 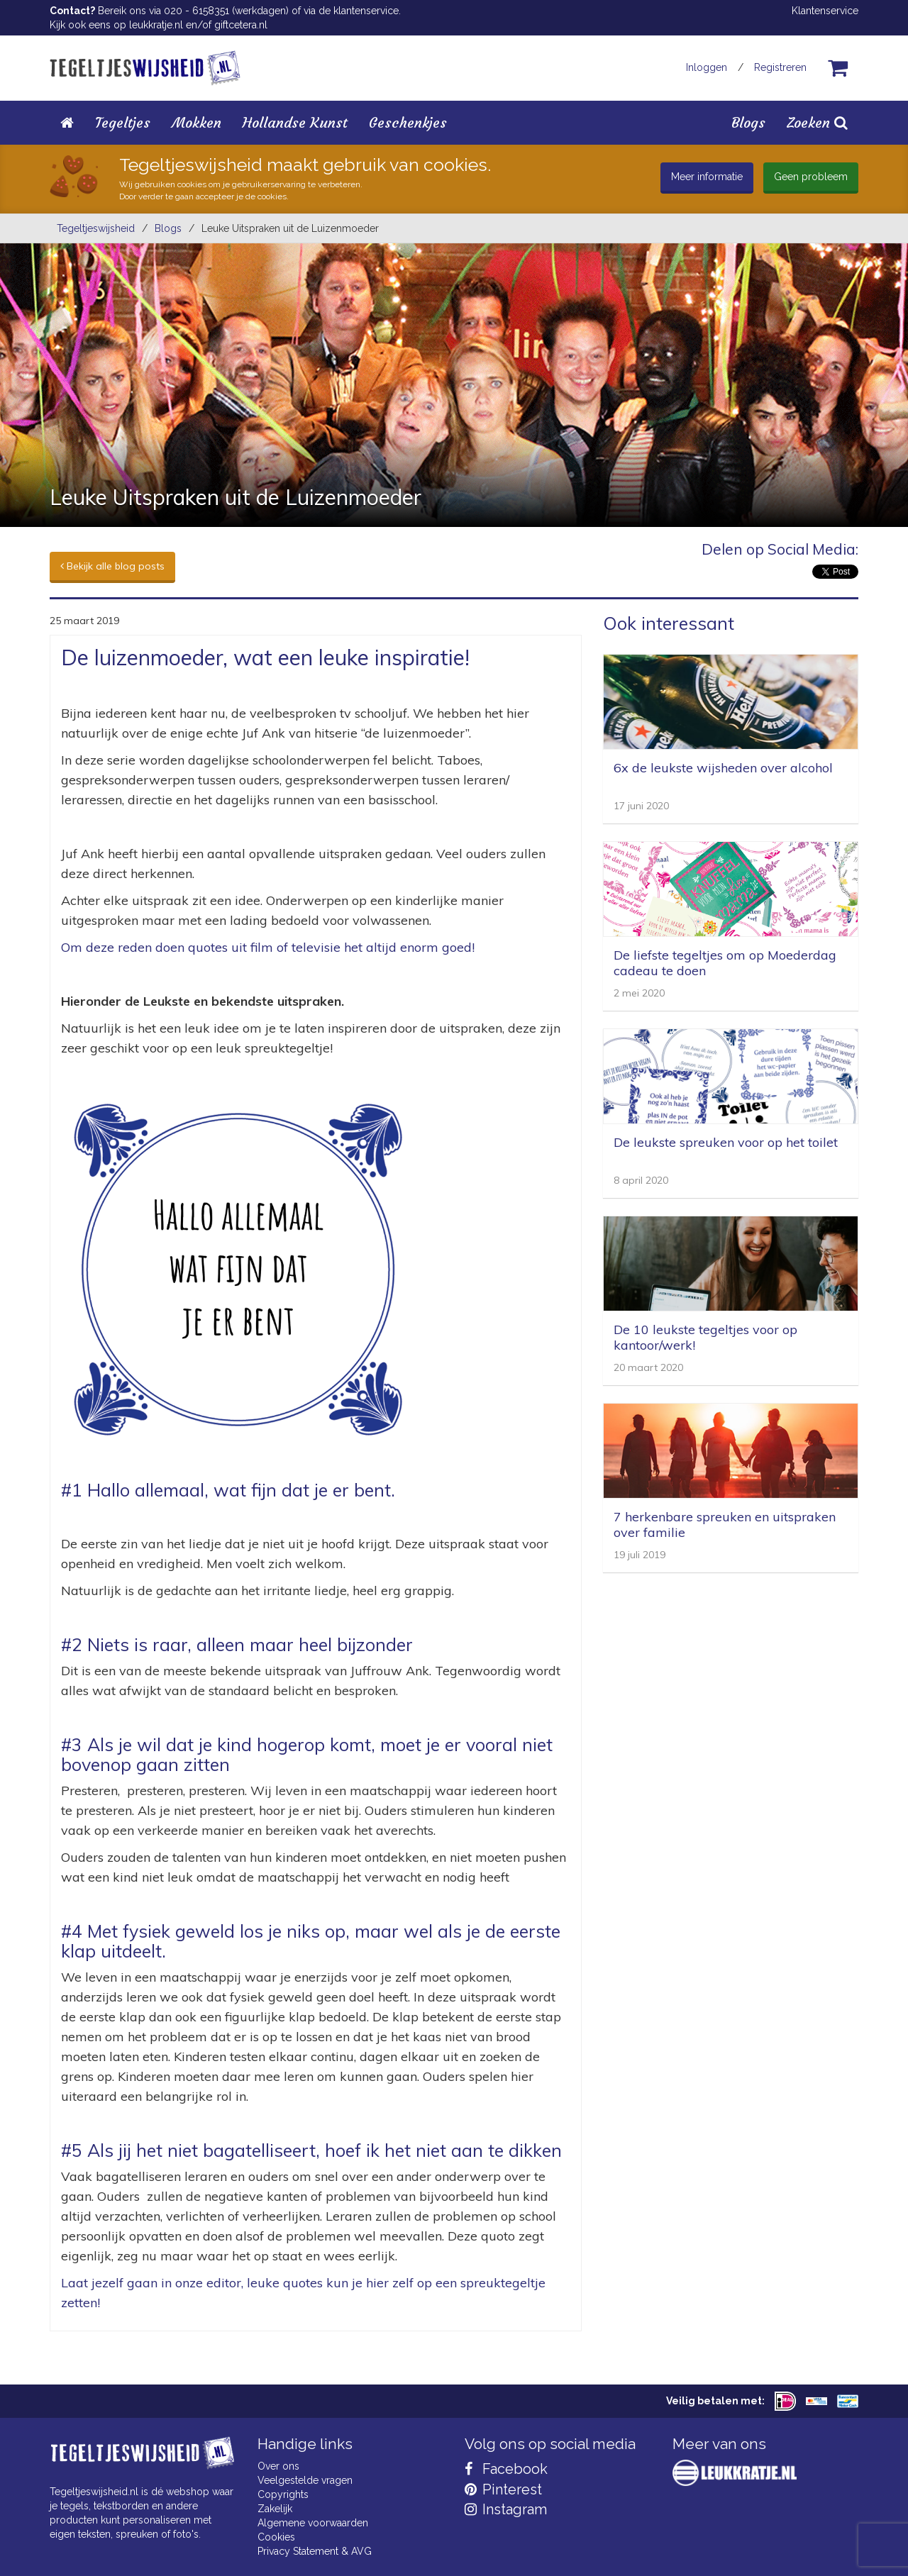 I want to click on leukkratje.nl, so click(x=156, y=24).